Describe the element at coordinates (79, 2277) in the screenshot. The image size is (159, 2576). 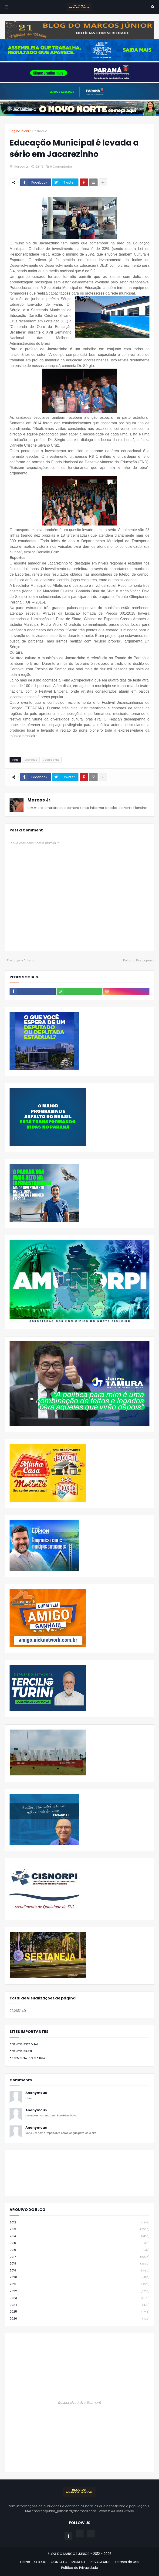
I see `2020` at that location.